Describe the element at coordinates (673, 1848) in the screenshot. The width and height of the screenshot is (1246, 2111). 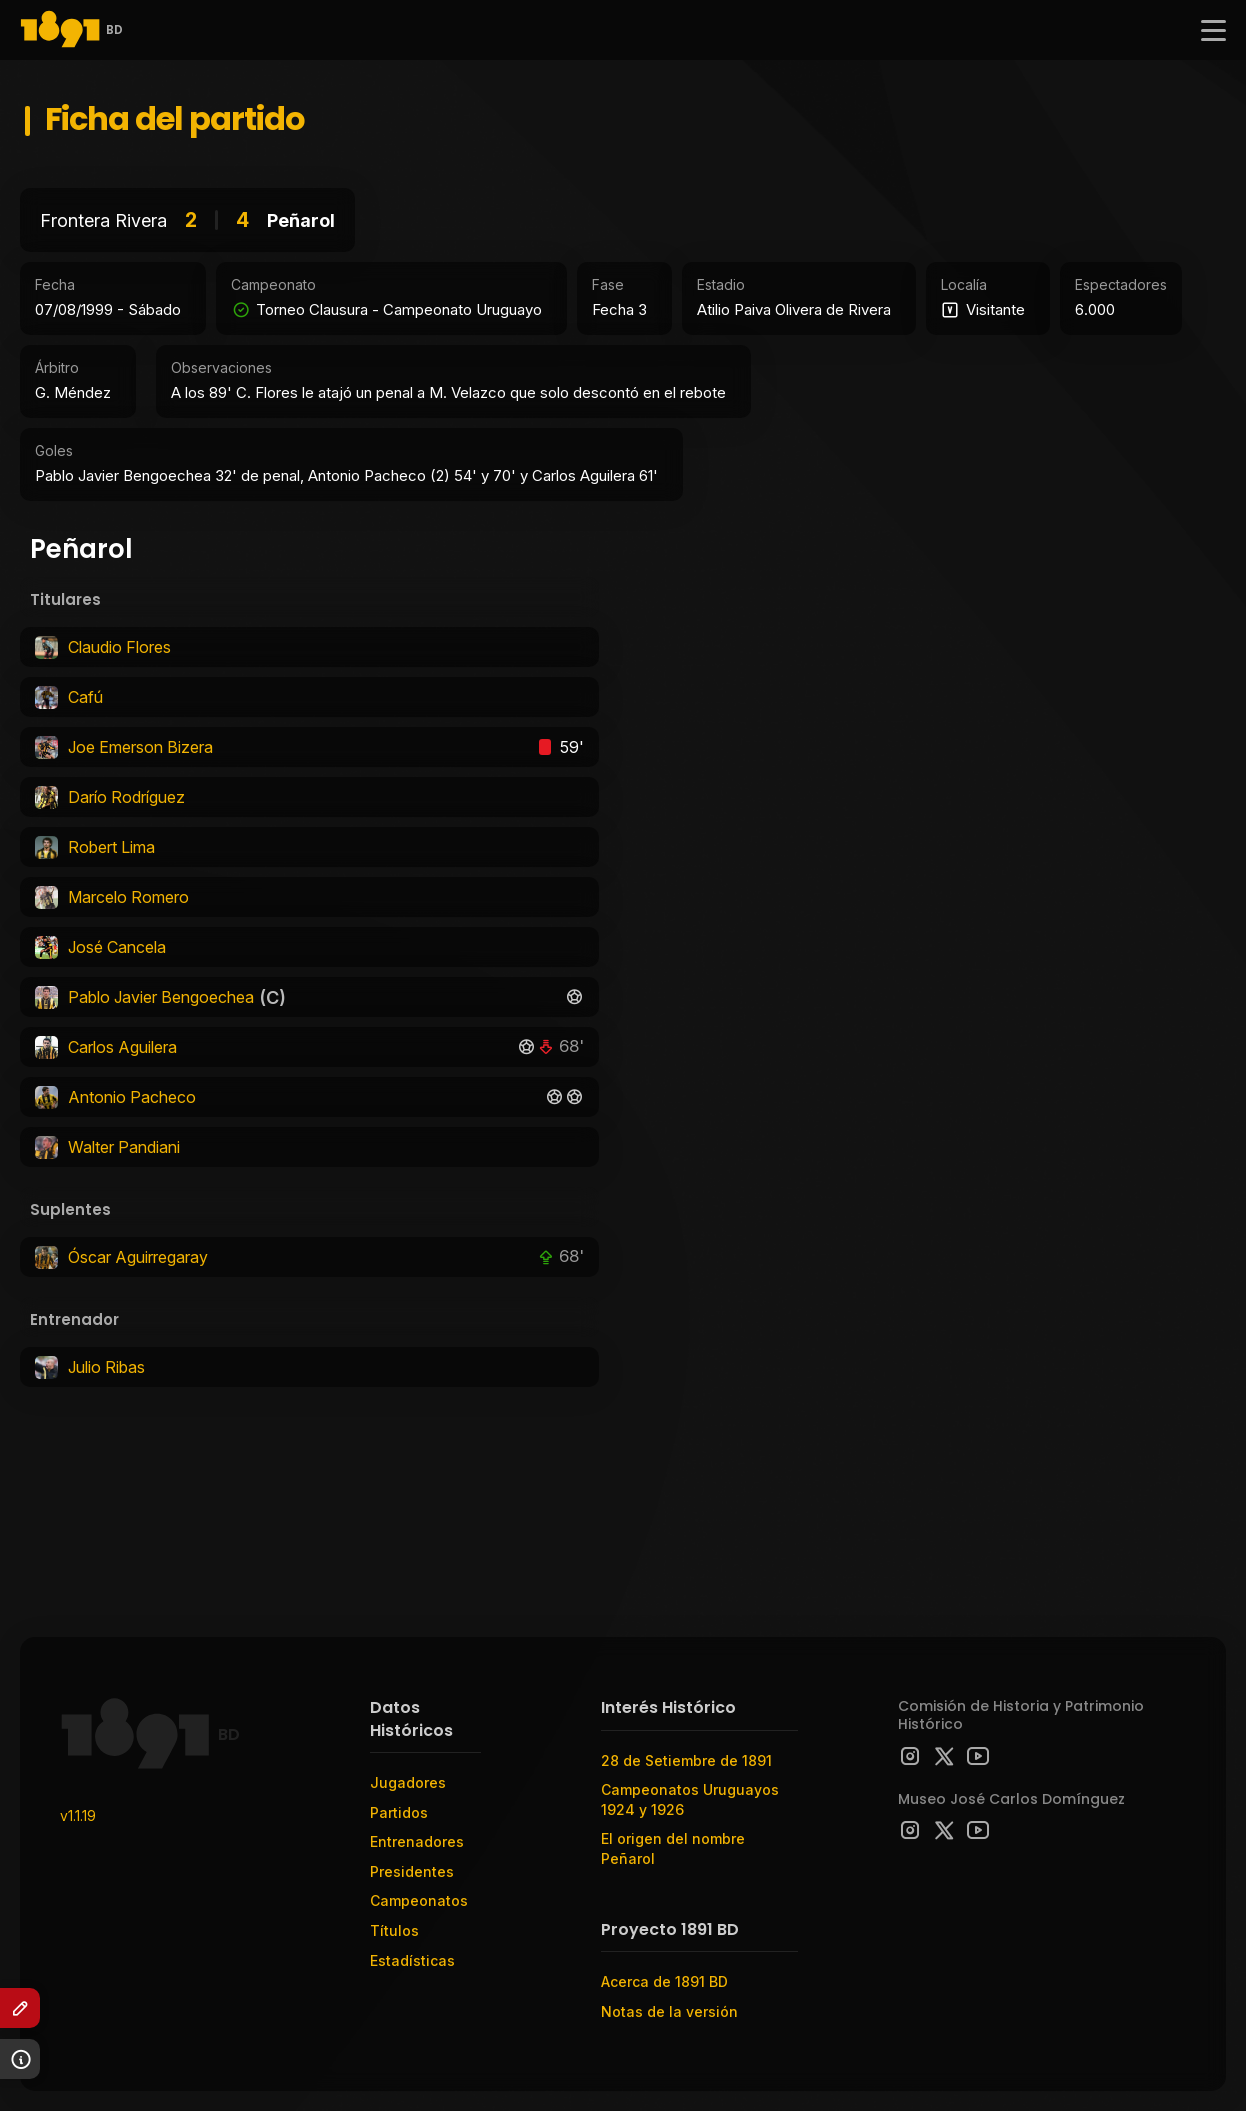
I see `El origen del nombre Peñarol` at that location.